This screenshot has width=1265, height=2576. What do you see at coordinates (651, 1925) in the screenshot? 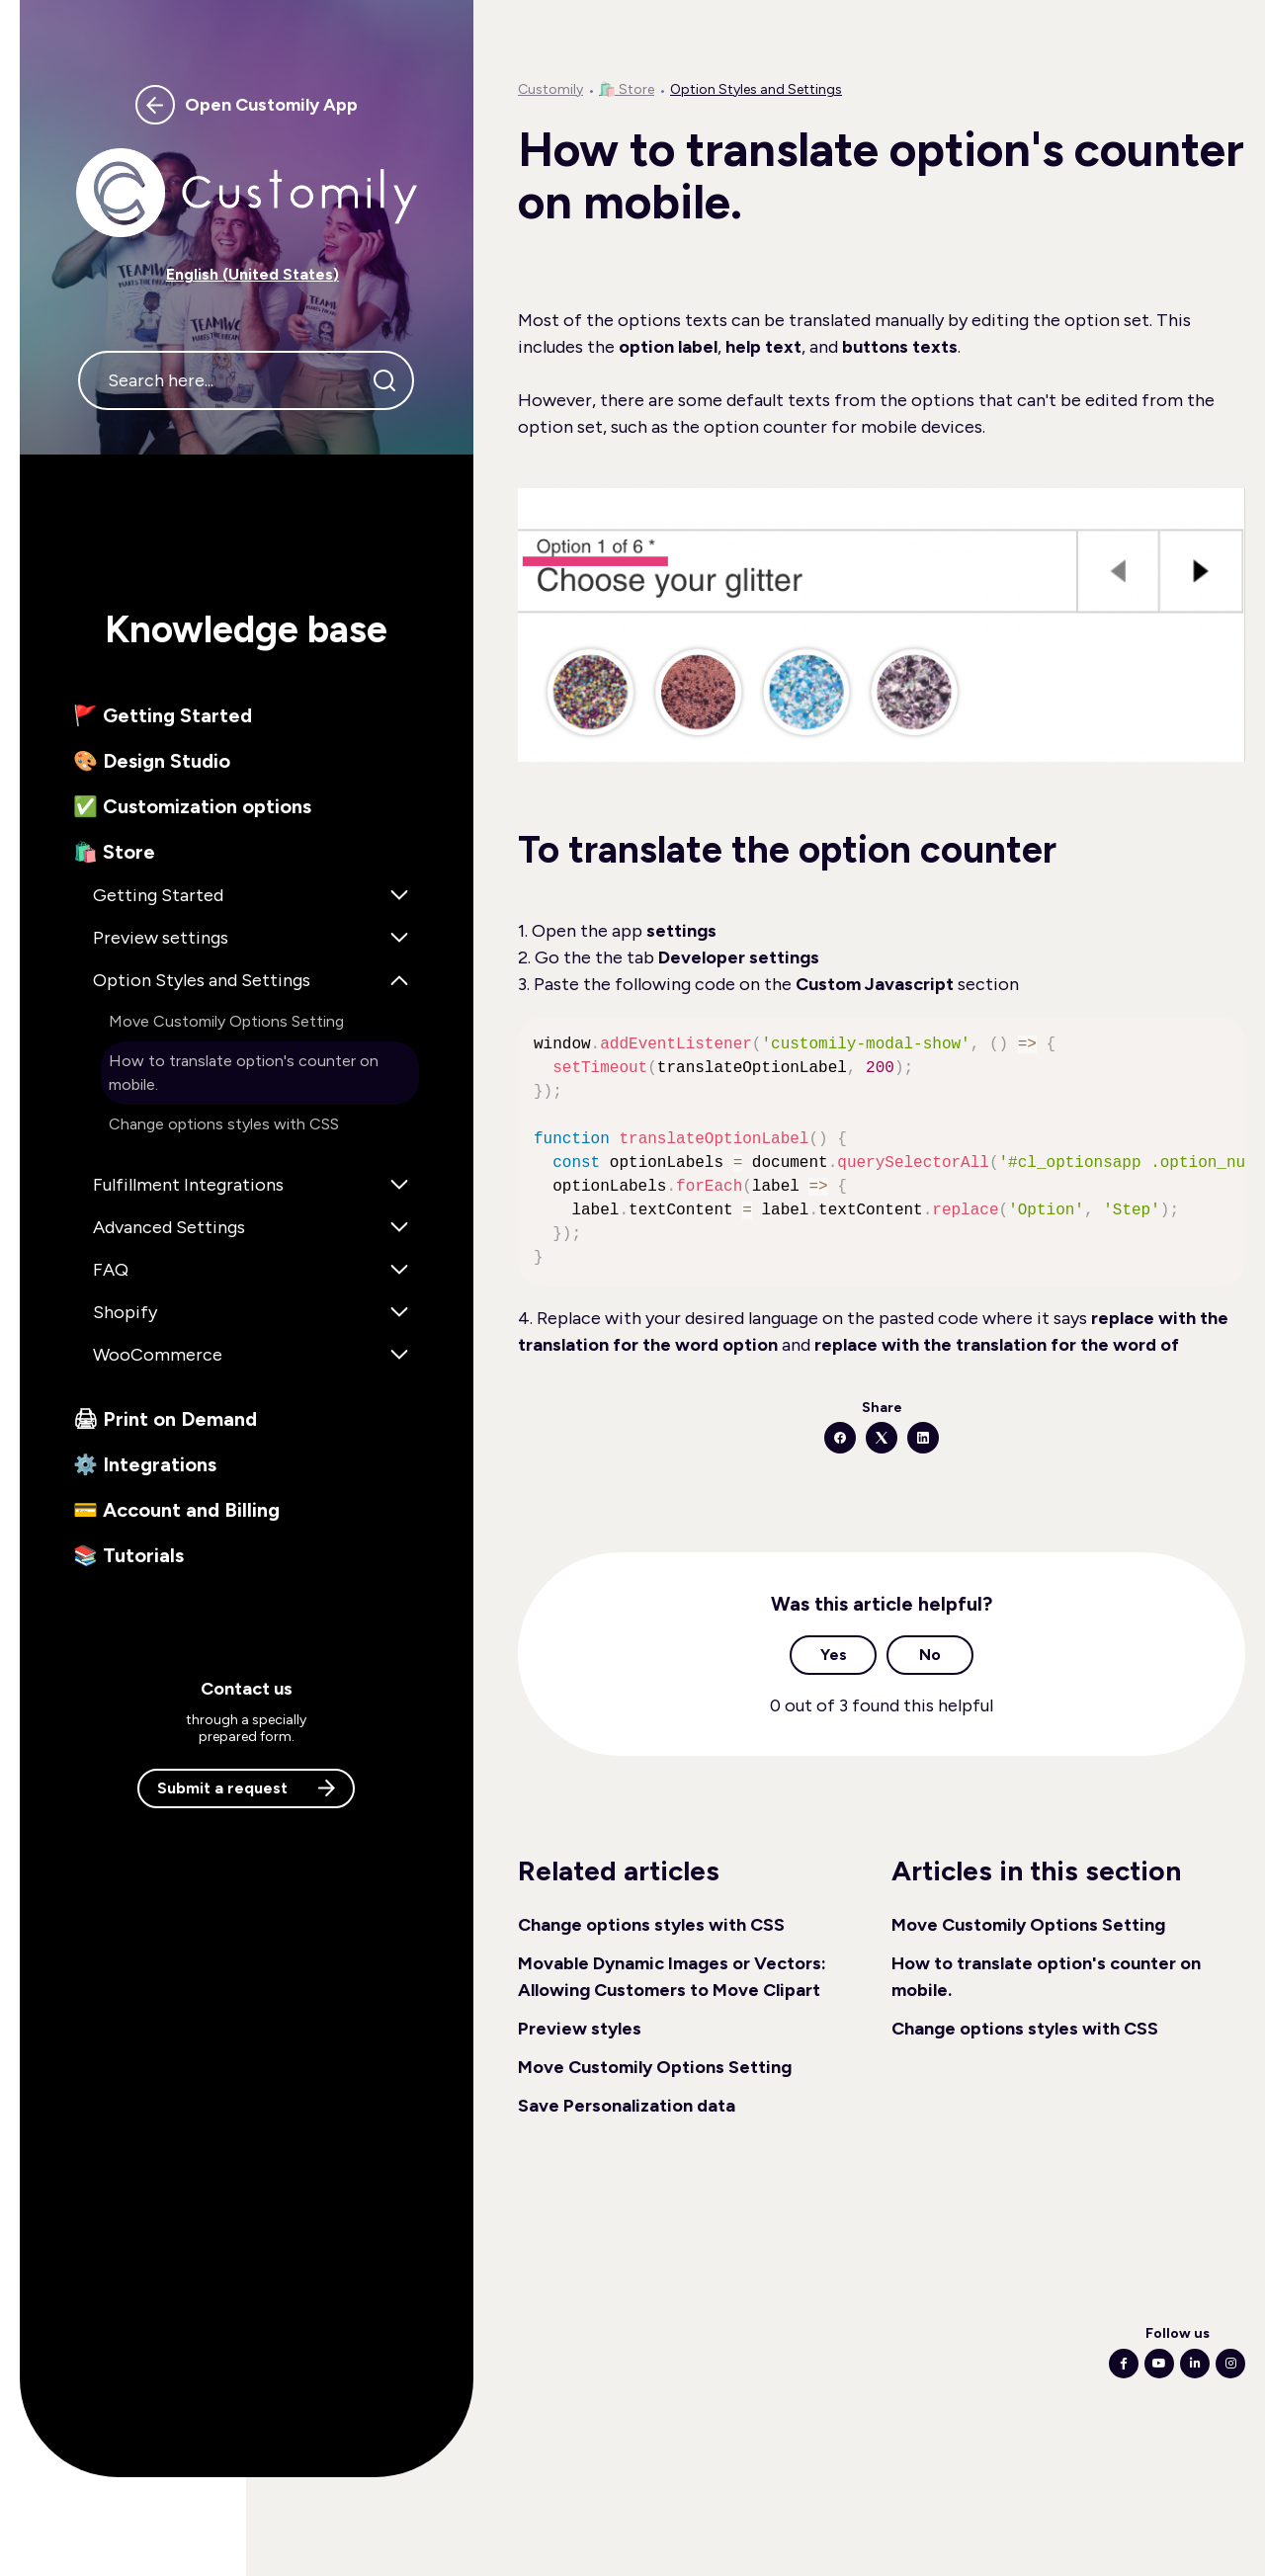
I see `Change options styles with CSS` at bounding box center [651, 1925].